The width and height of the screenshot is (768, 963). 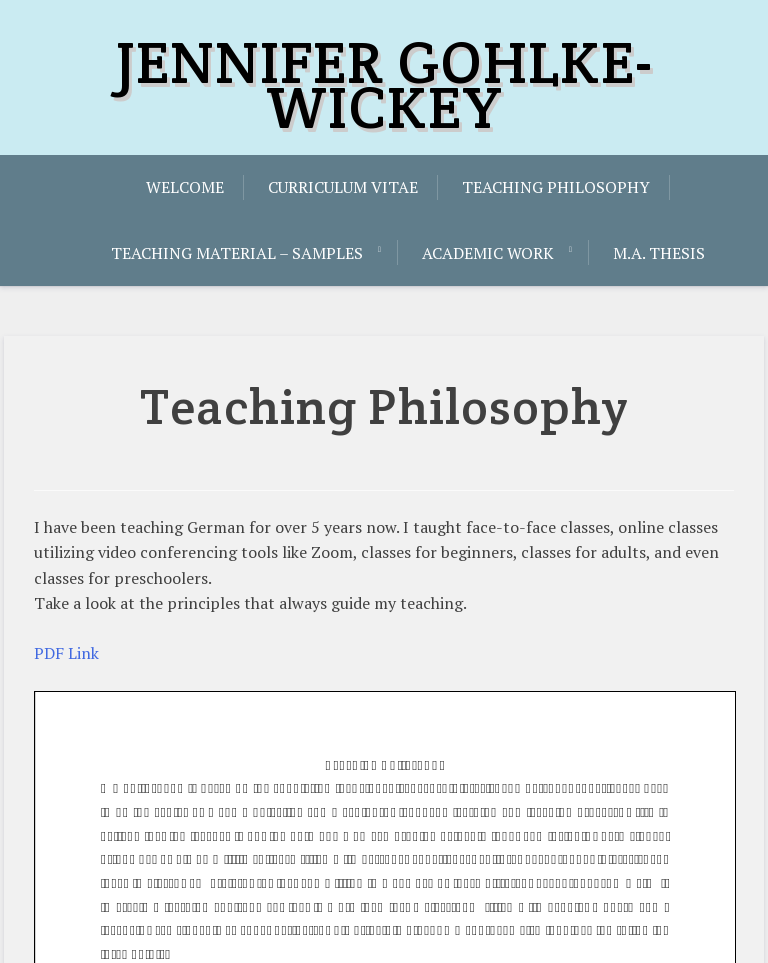 What do you see at coordinates (343, 187) in the screenshot?
I see `Curriculum Vitae` at bounding box center [343, 187].